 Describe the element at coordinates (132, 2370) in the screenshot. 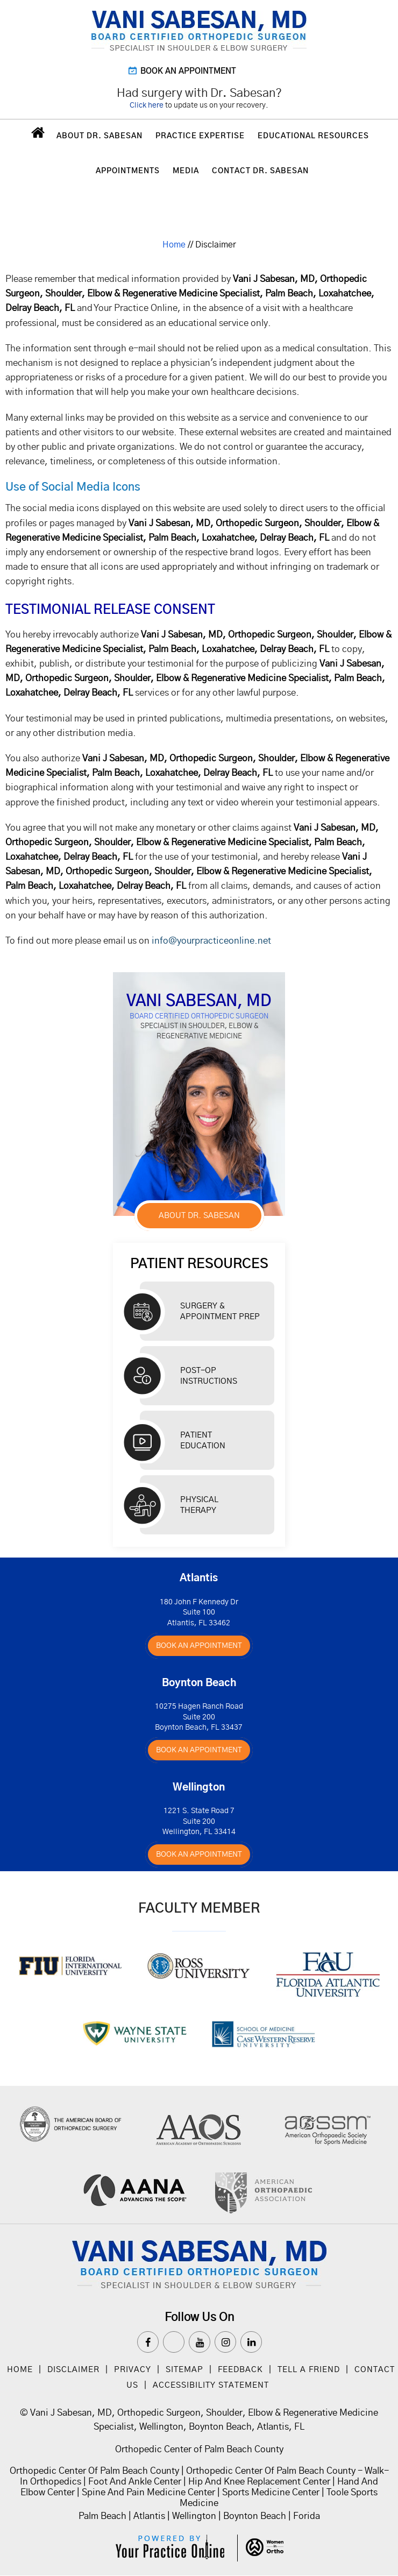

I see `Privacy` at that location.